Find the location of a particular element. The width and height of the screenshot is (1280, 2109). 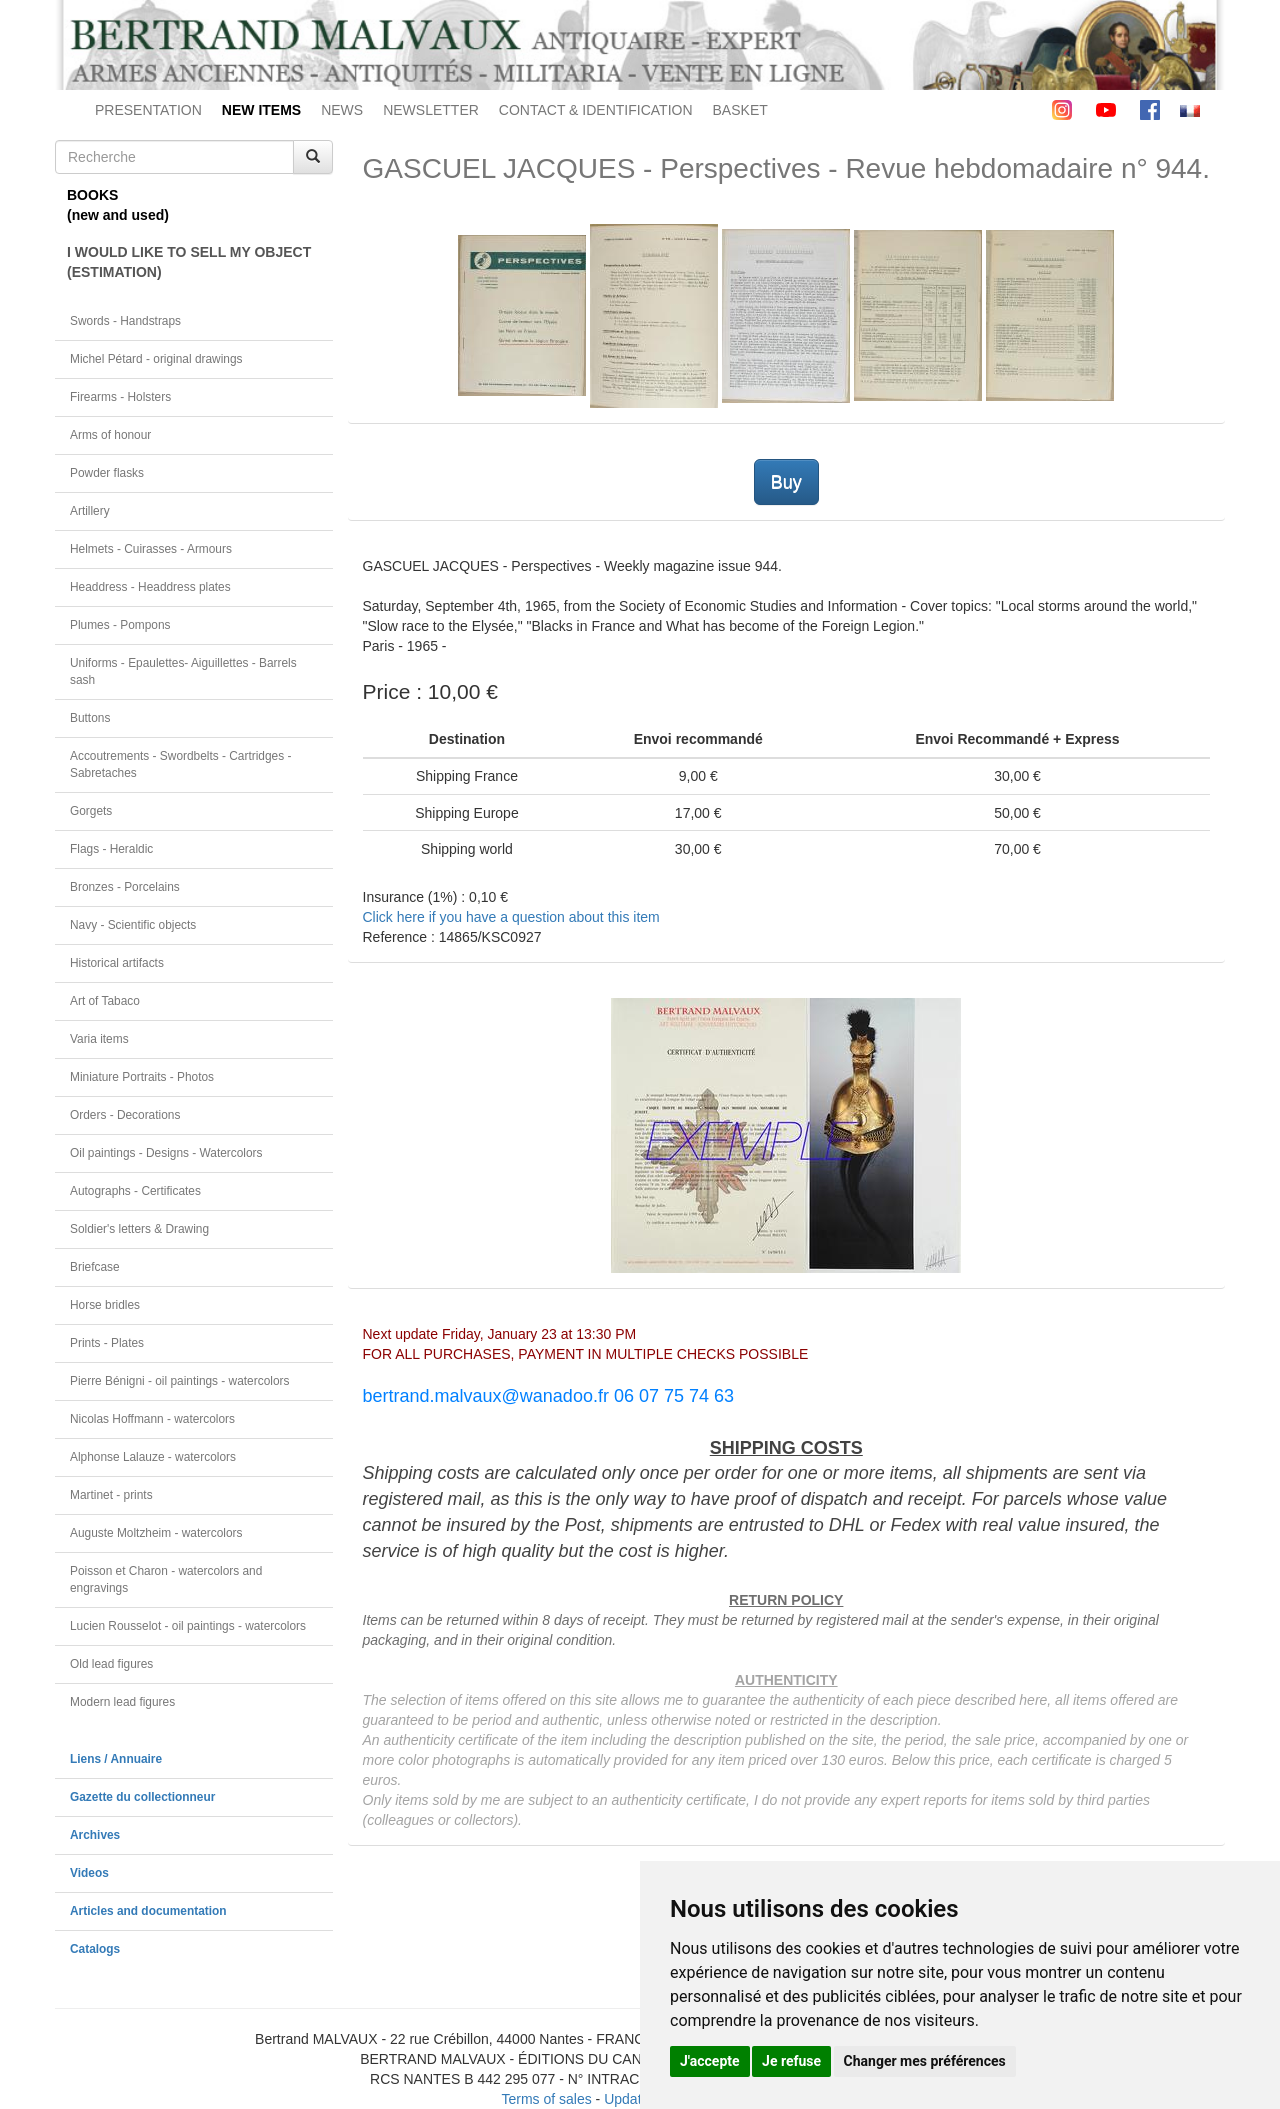

Autographs - Certificates is located at coordinates (135, 1191).